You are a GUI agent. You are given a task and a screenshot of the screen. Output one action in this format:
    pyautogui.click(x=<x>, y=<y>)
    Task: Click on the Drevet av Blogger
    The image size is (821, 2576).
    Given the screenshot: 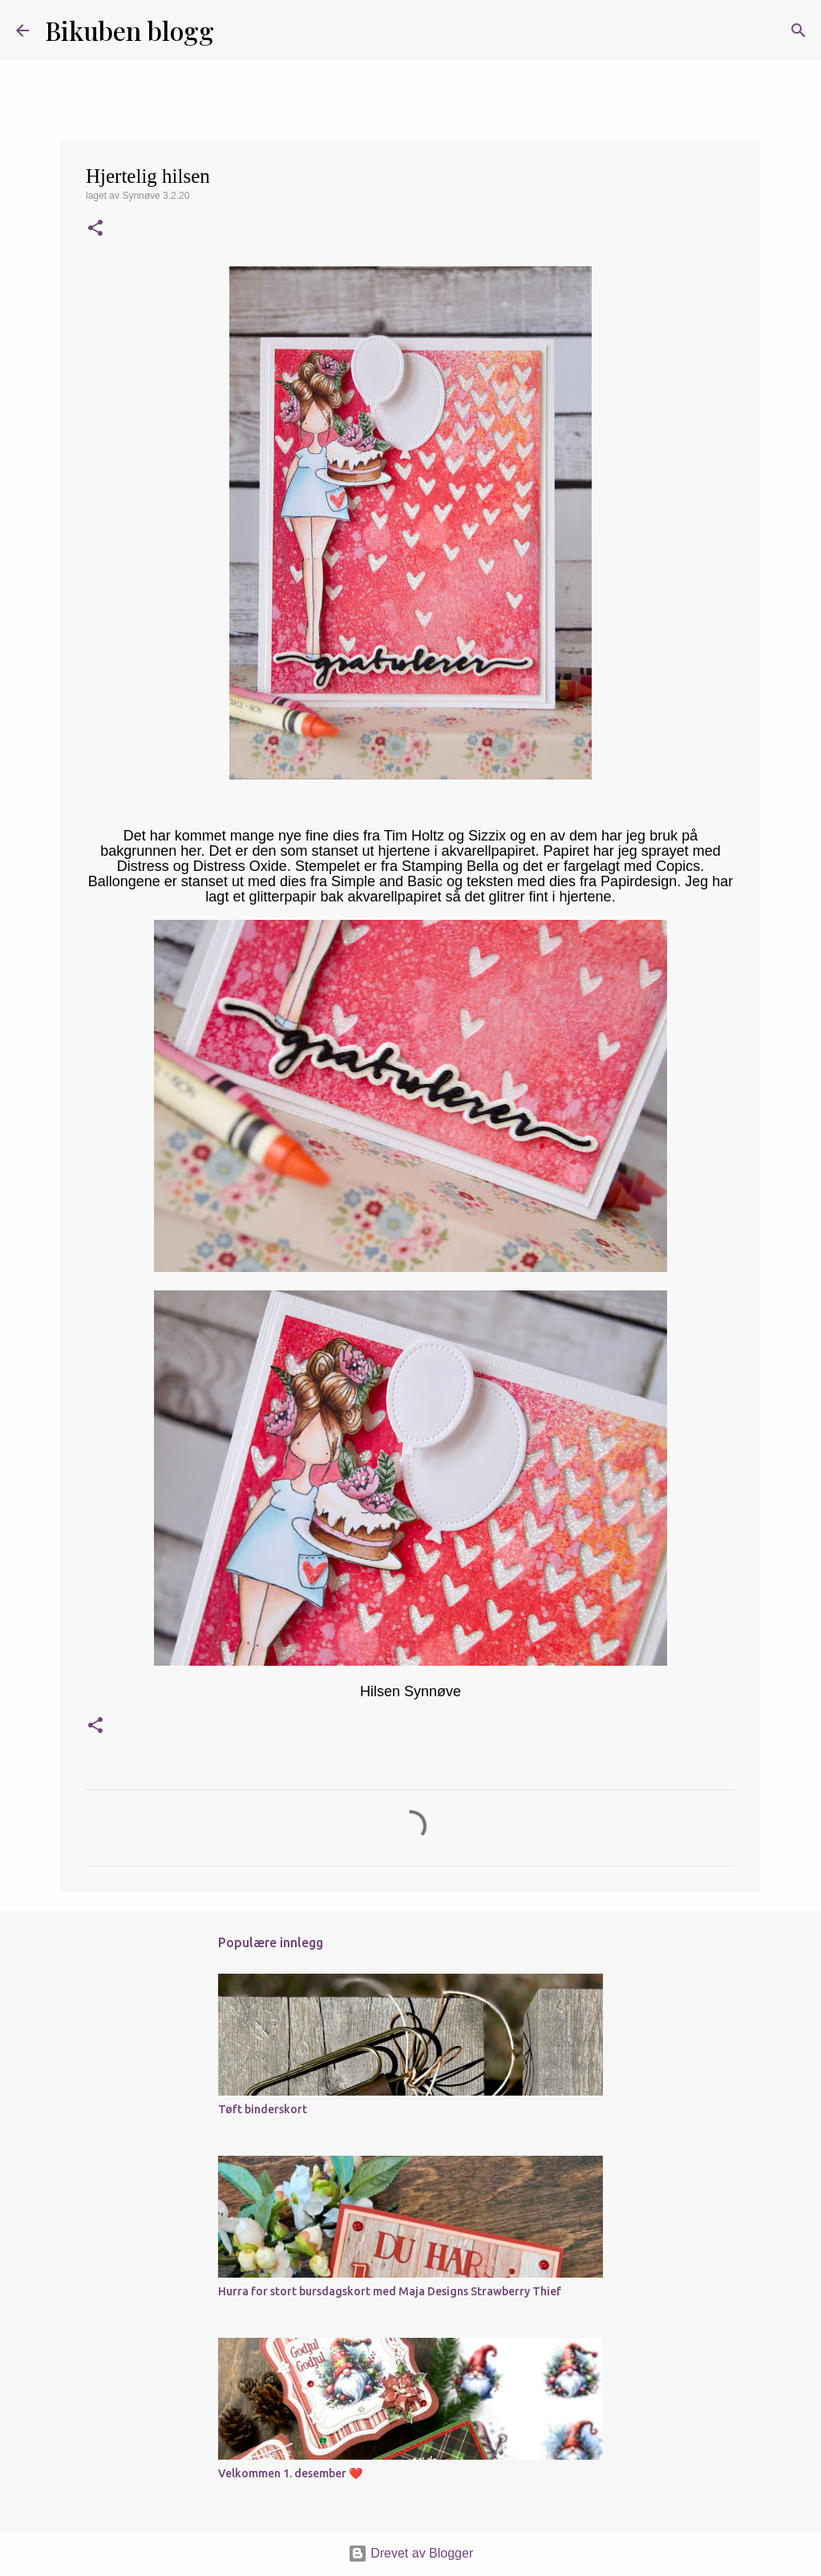 What is the action you would take?
    pyautogui.click(x=411, y=2553)
    